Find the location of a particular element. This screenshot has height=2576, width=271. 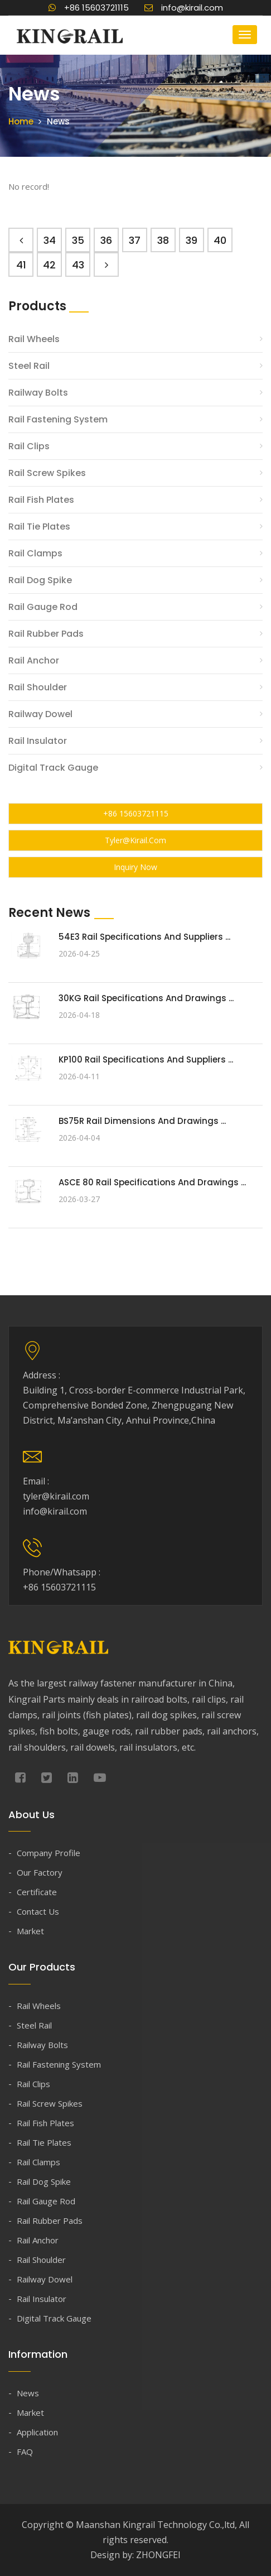

42 is located at coordinates (49, 265).